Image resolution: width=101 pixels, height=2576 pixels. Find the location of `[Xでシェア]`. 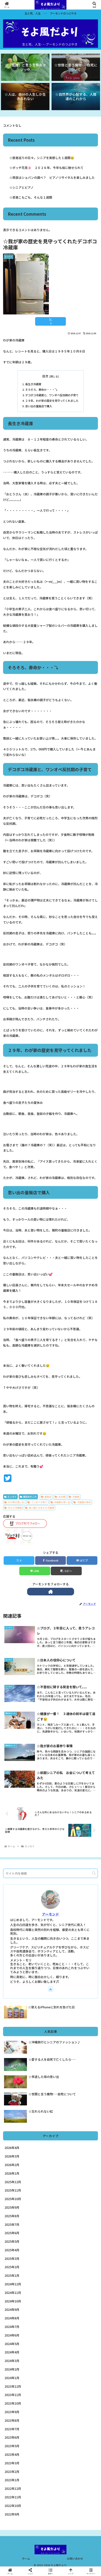

[Xでシェア] is located at coordinates (50, 321).